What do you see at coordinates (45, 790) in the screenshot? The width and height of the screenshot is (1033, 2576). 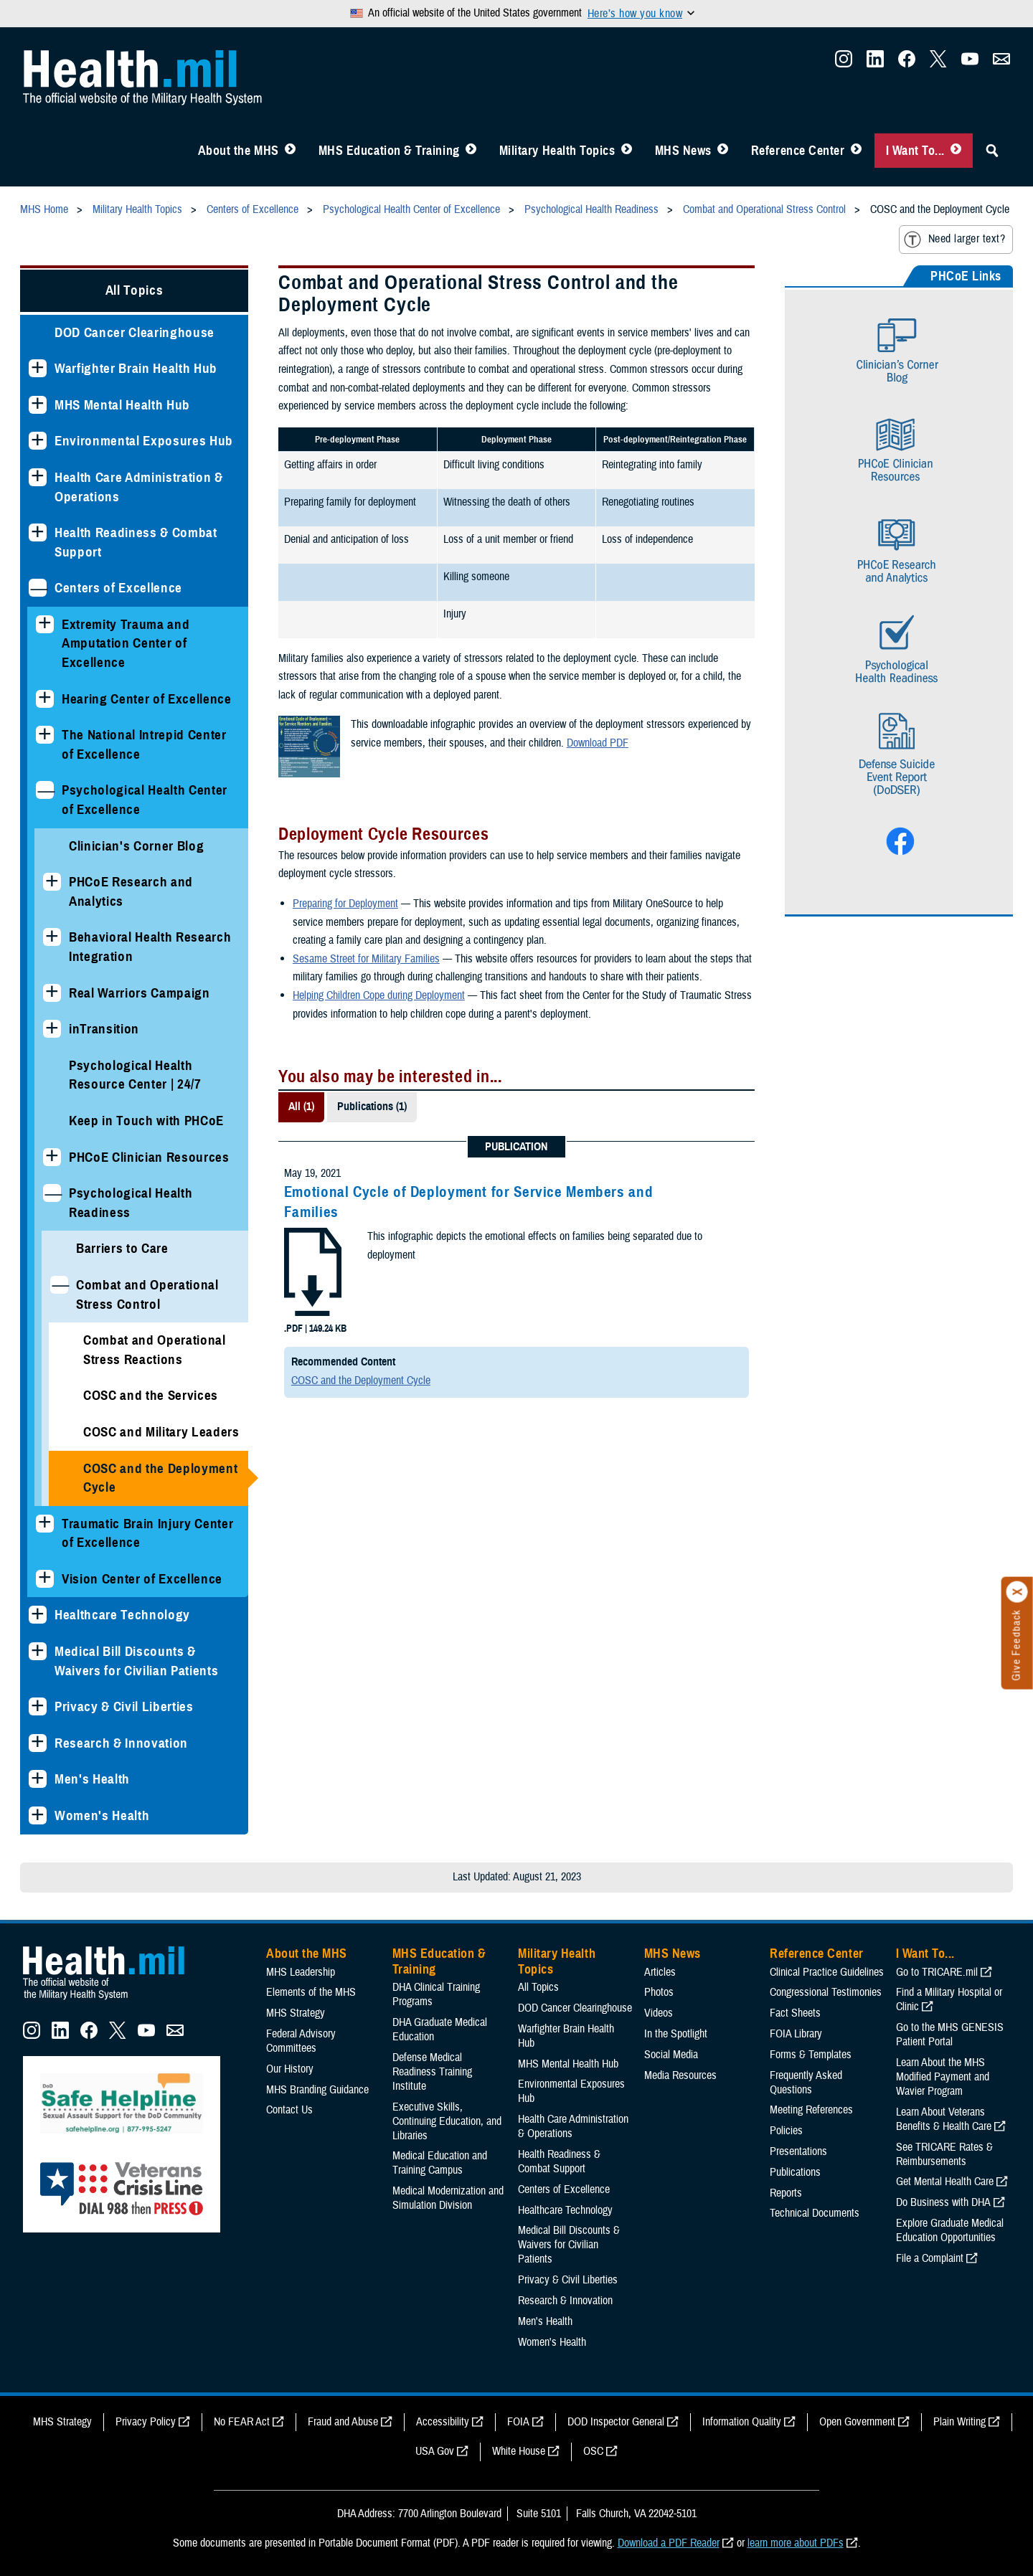 I see `[Collapses sub menu: Psychological Health Center of Excellence]` at bounding box center [45, 790].